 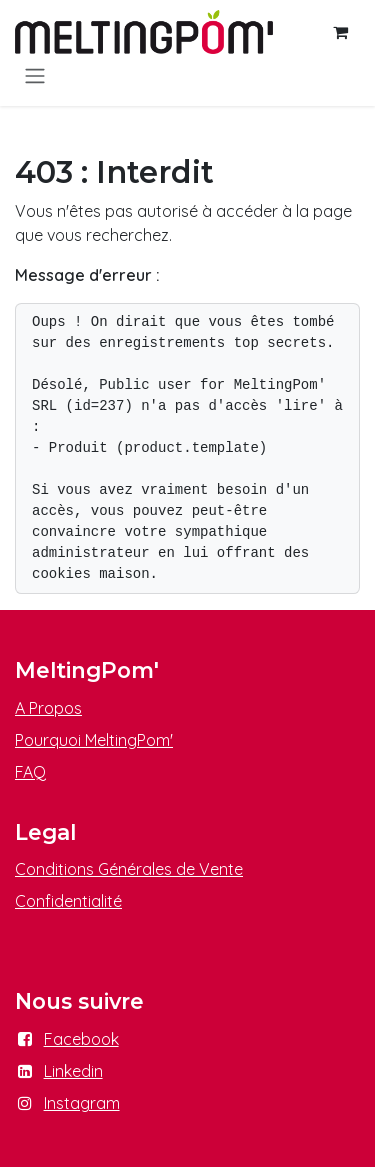 What do you see at coordinates (340, 32) in the screenshot?
I see `[Panier eCommerce]` at bounding box center [340, 32].